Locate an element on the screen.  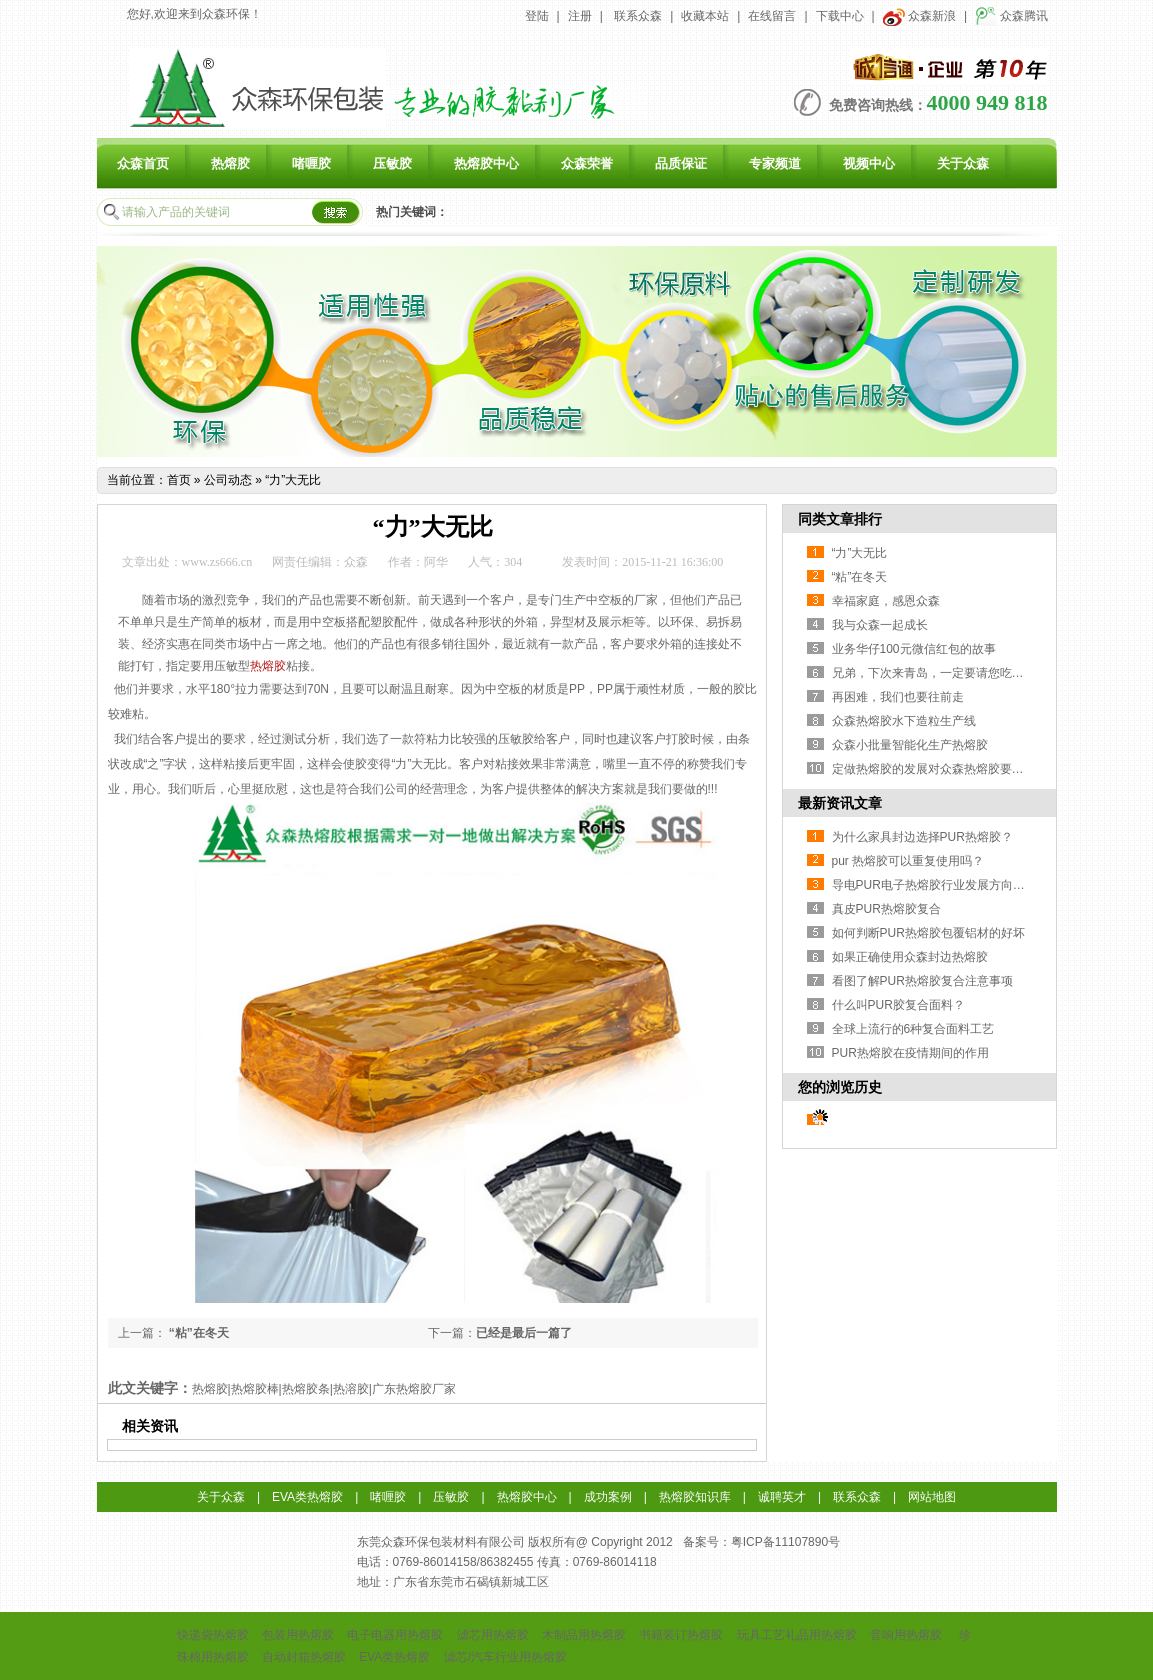
热熔胶知识库 is located at coordinates (695, 1497).